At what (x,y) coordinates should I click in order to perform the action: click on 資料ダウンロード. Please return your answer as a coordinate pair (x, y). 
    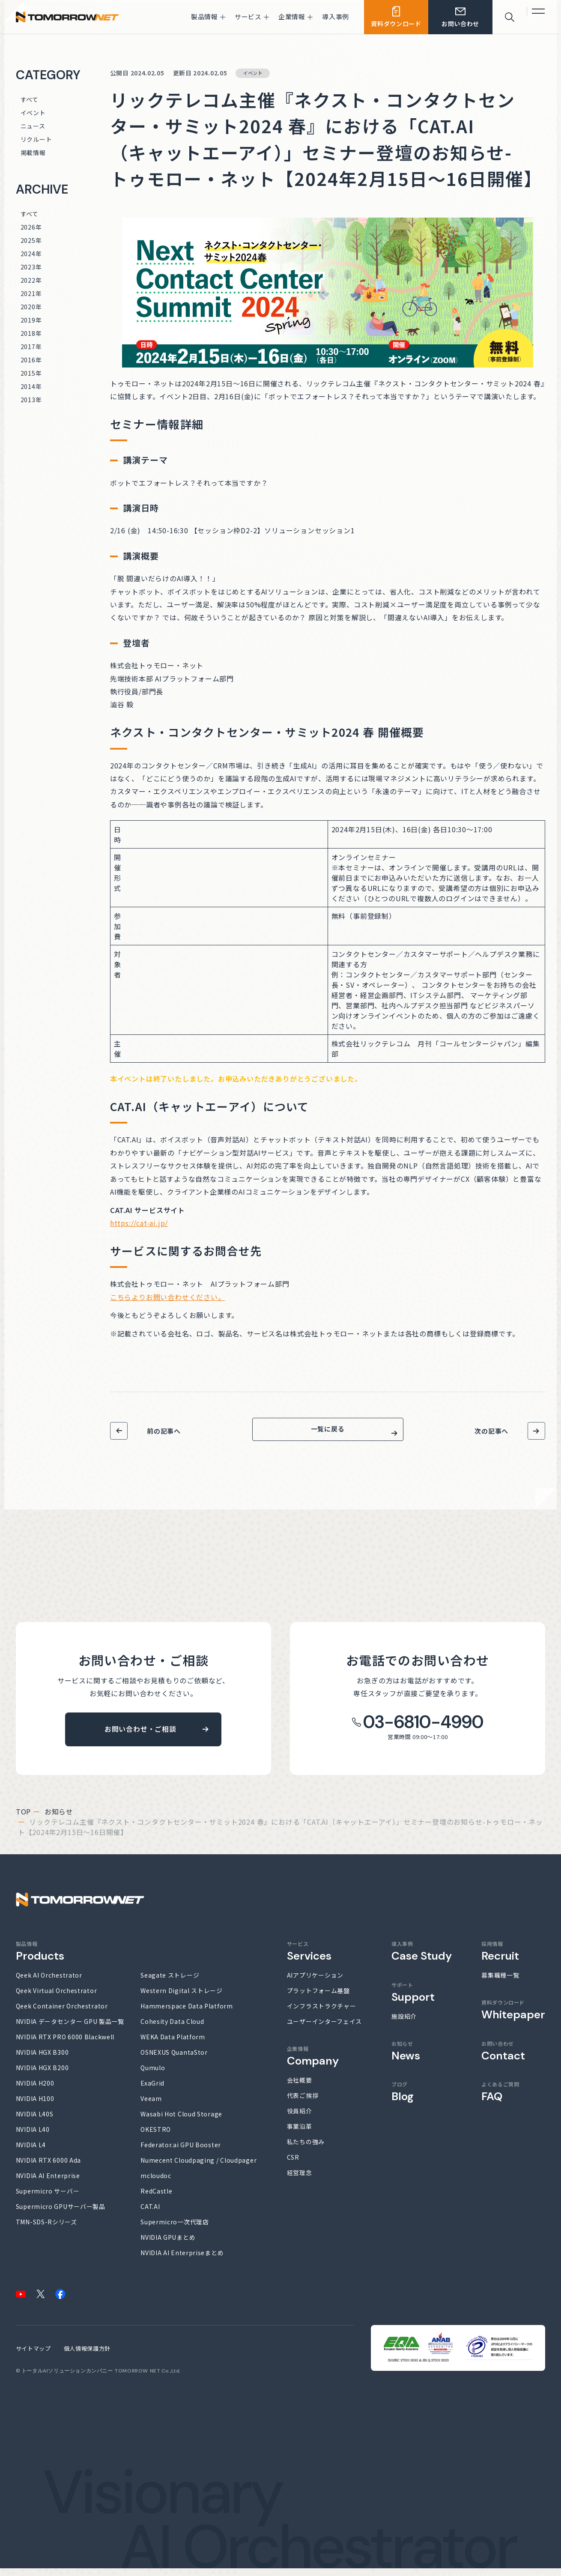
    Looking at the image, I should click on (513, 2017).